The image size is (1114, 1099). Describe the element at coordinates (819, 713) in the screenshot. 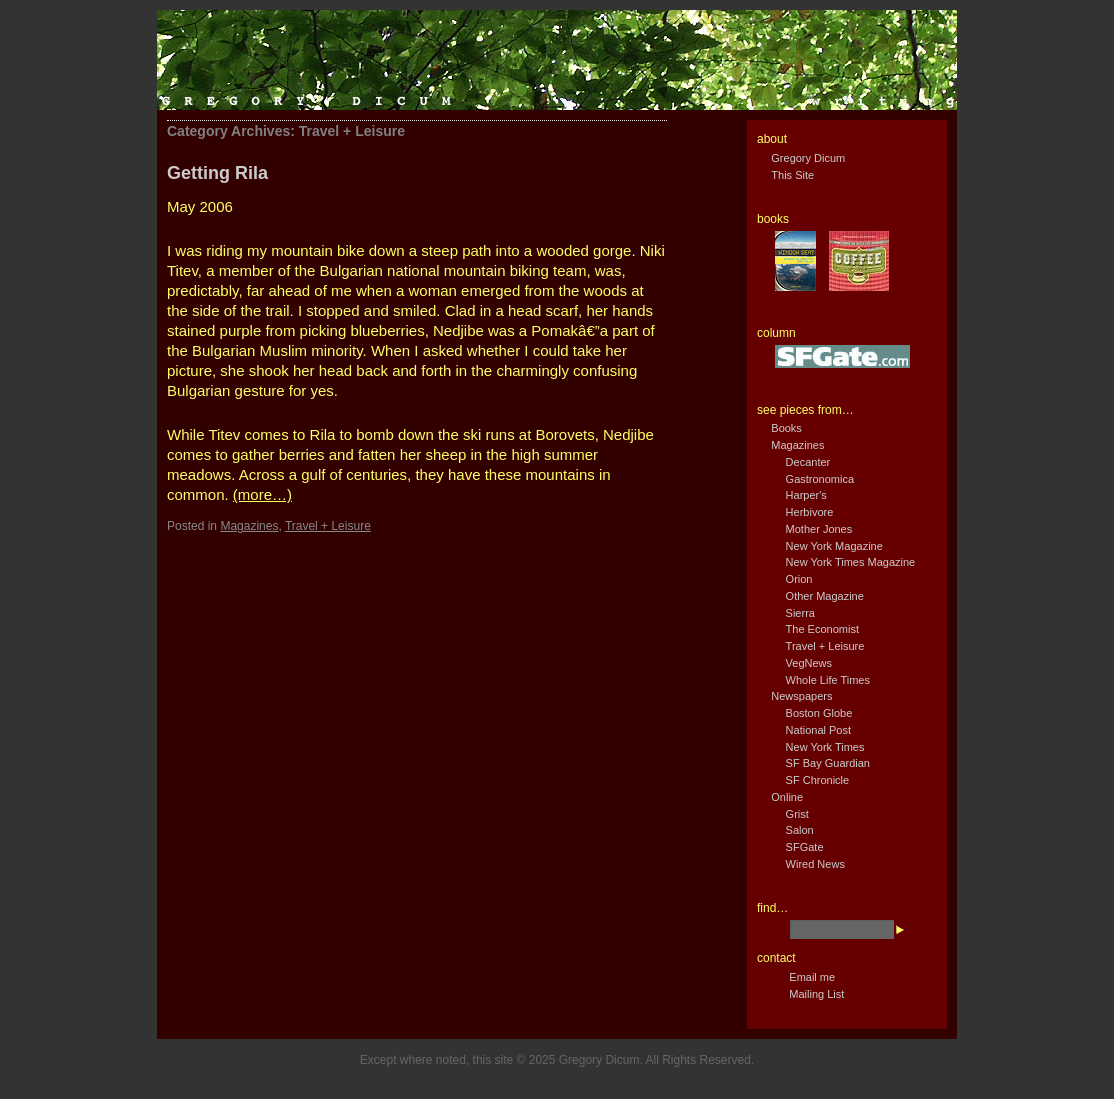

I see `Boston Globe` at that location.